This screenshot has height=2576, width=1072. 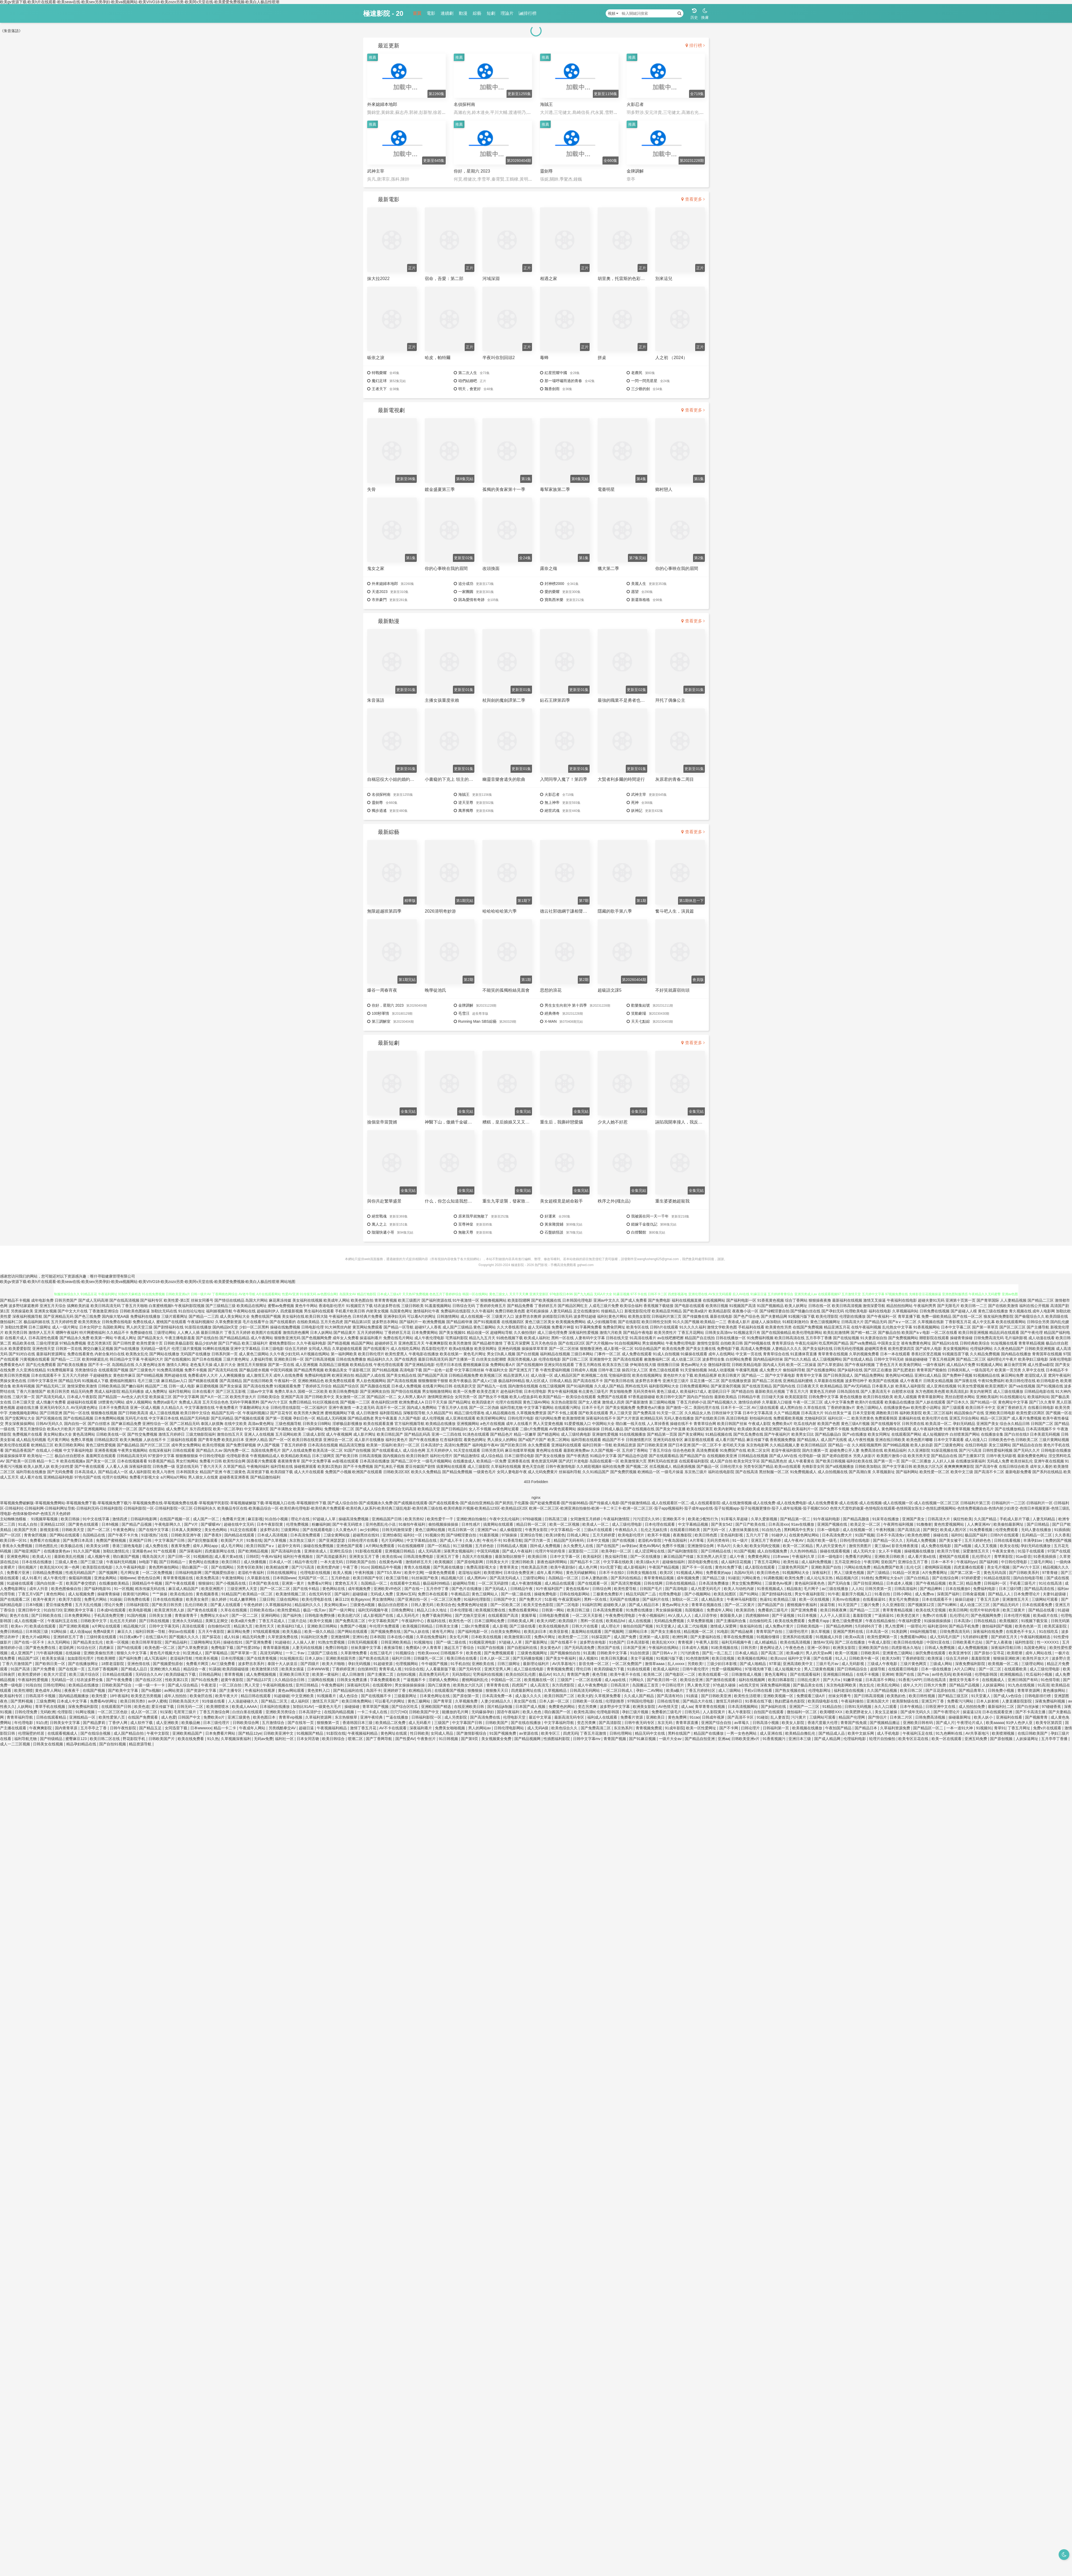 I want to click on 伦理影院, so click(x=65, y=1712).